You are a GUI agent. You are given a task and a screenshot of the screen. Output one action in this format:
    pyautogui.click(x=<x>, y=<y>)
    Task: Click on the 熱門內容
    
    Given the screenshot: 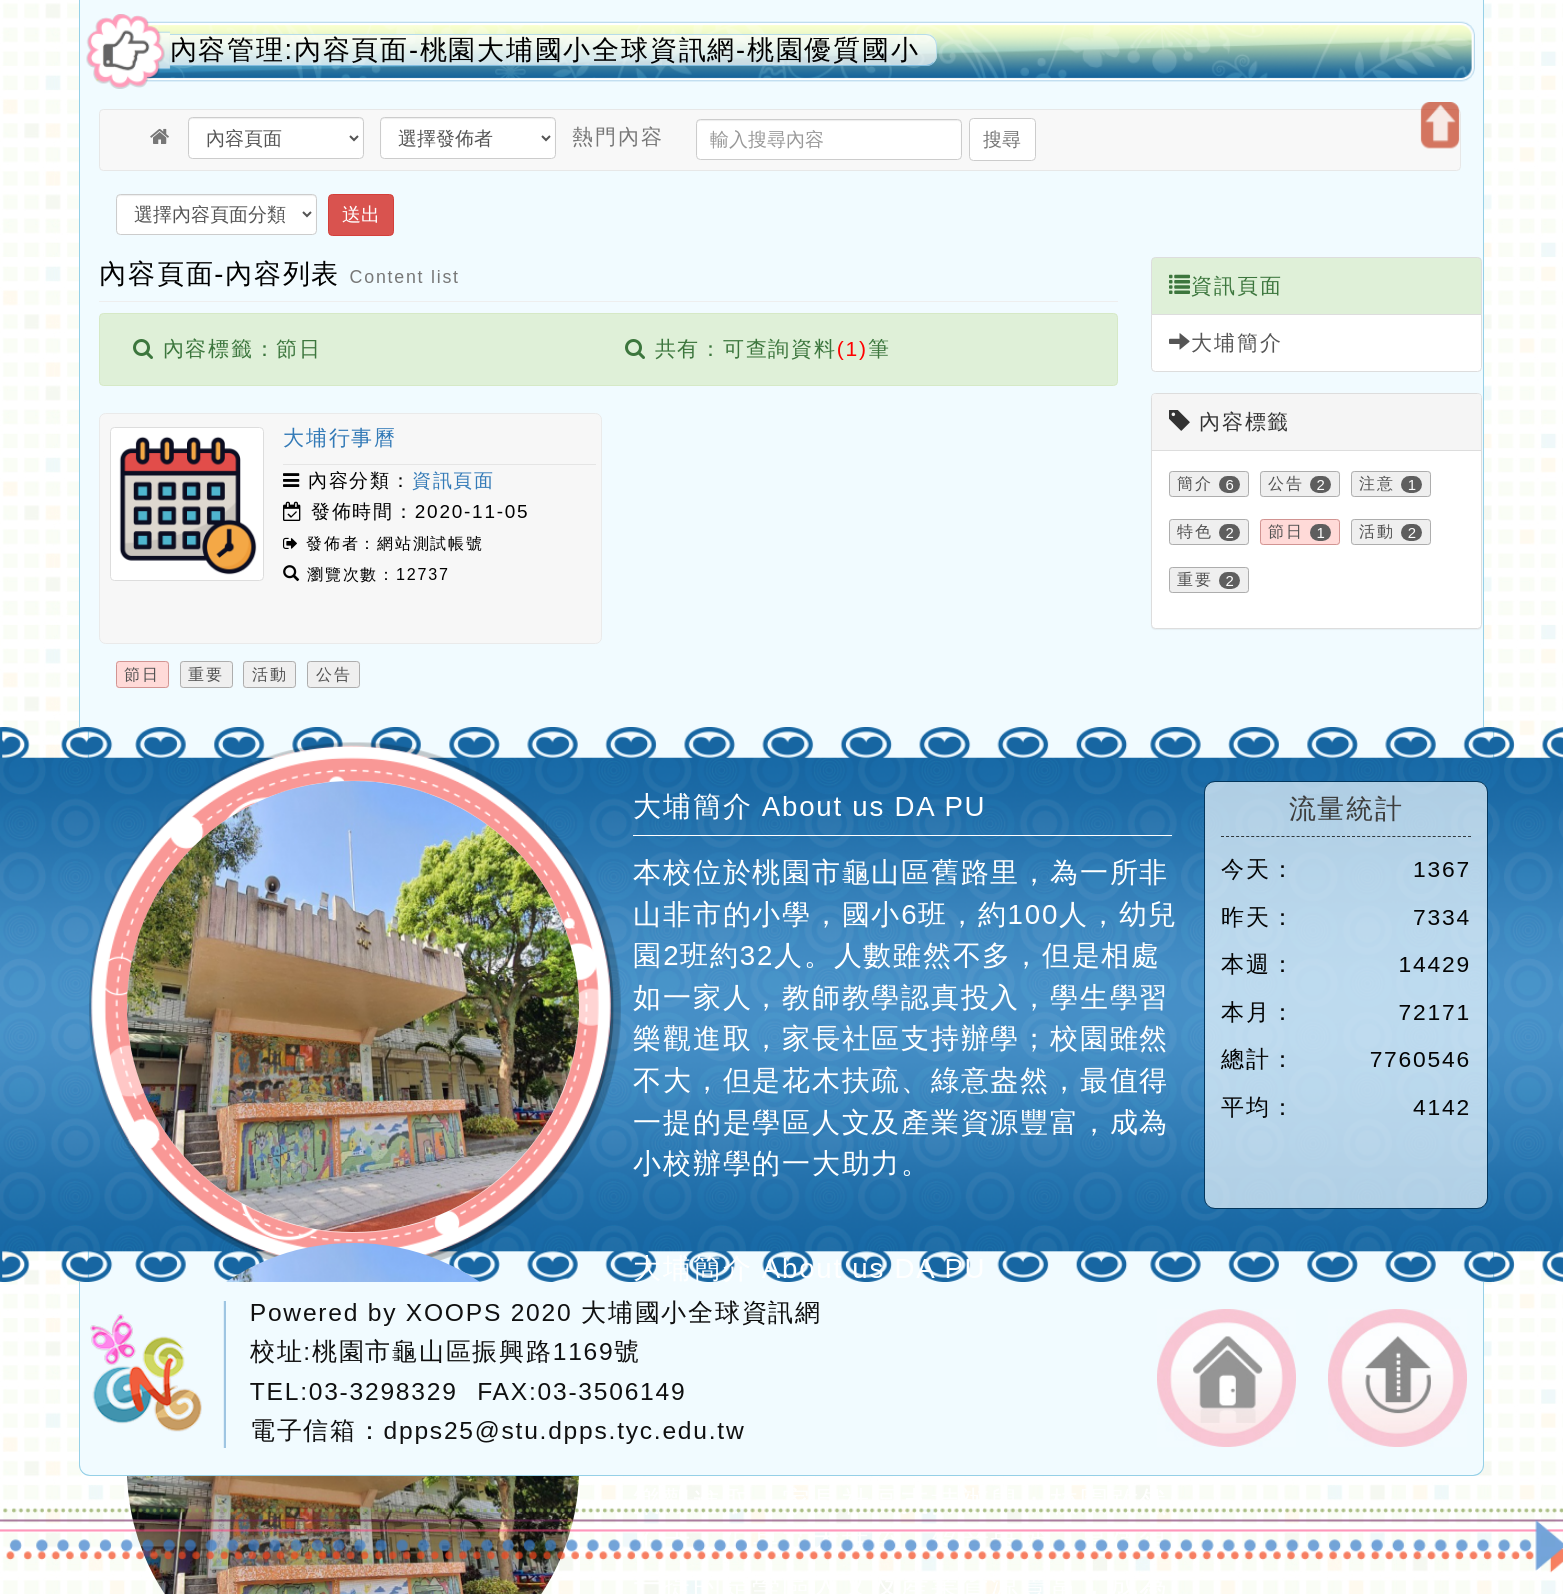 What is the action you would take?
    pyautogui.click(x=617, y=136)
    